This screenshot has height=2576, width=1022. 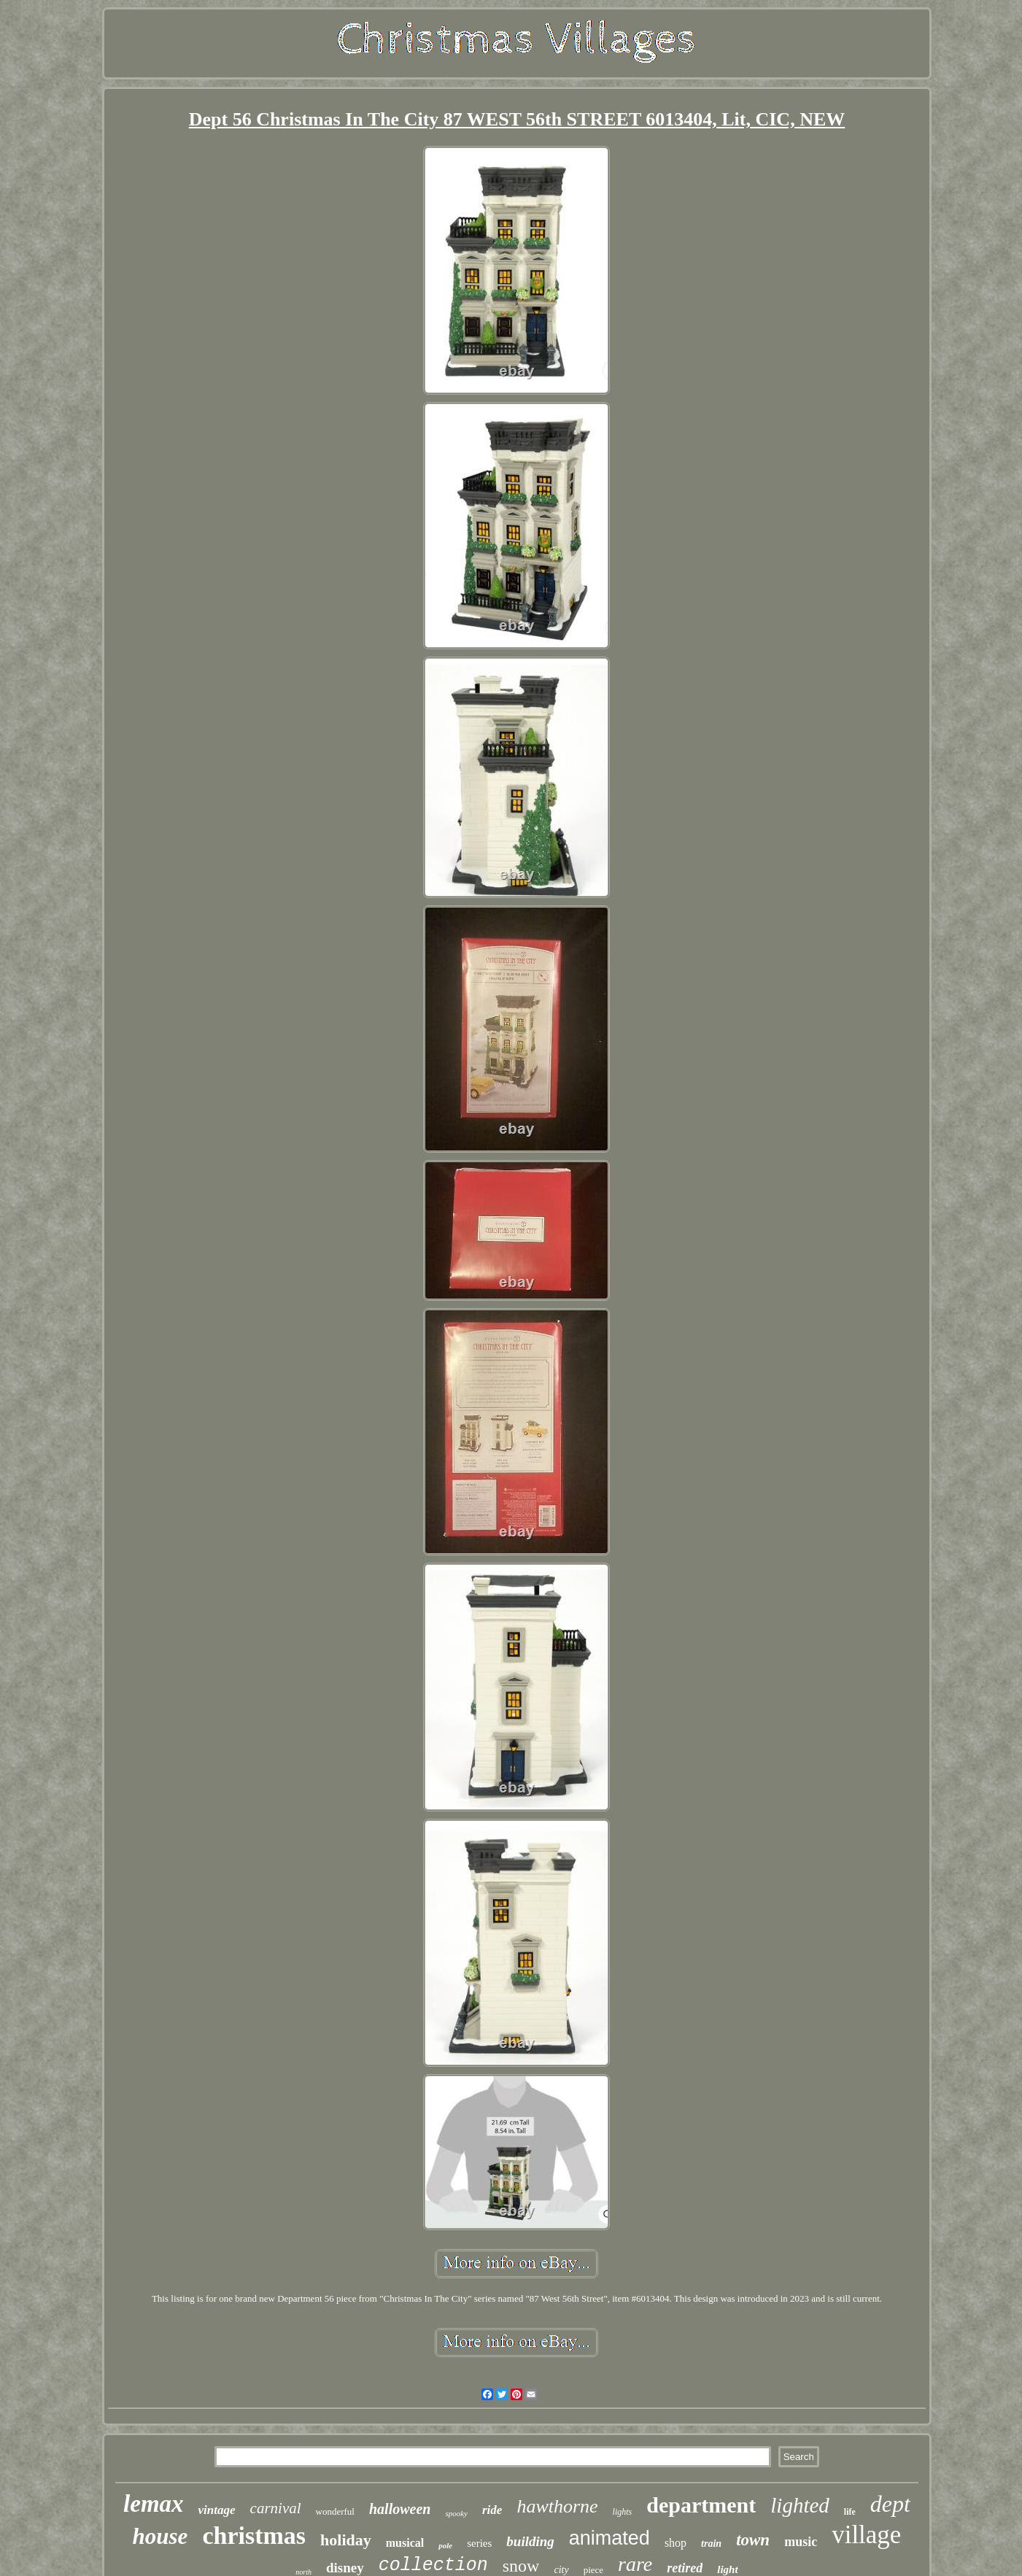 I want to click on life, so click(x=850, y=2512).